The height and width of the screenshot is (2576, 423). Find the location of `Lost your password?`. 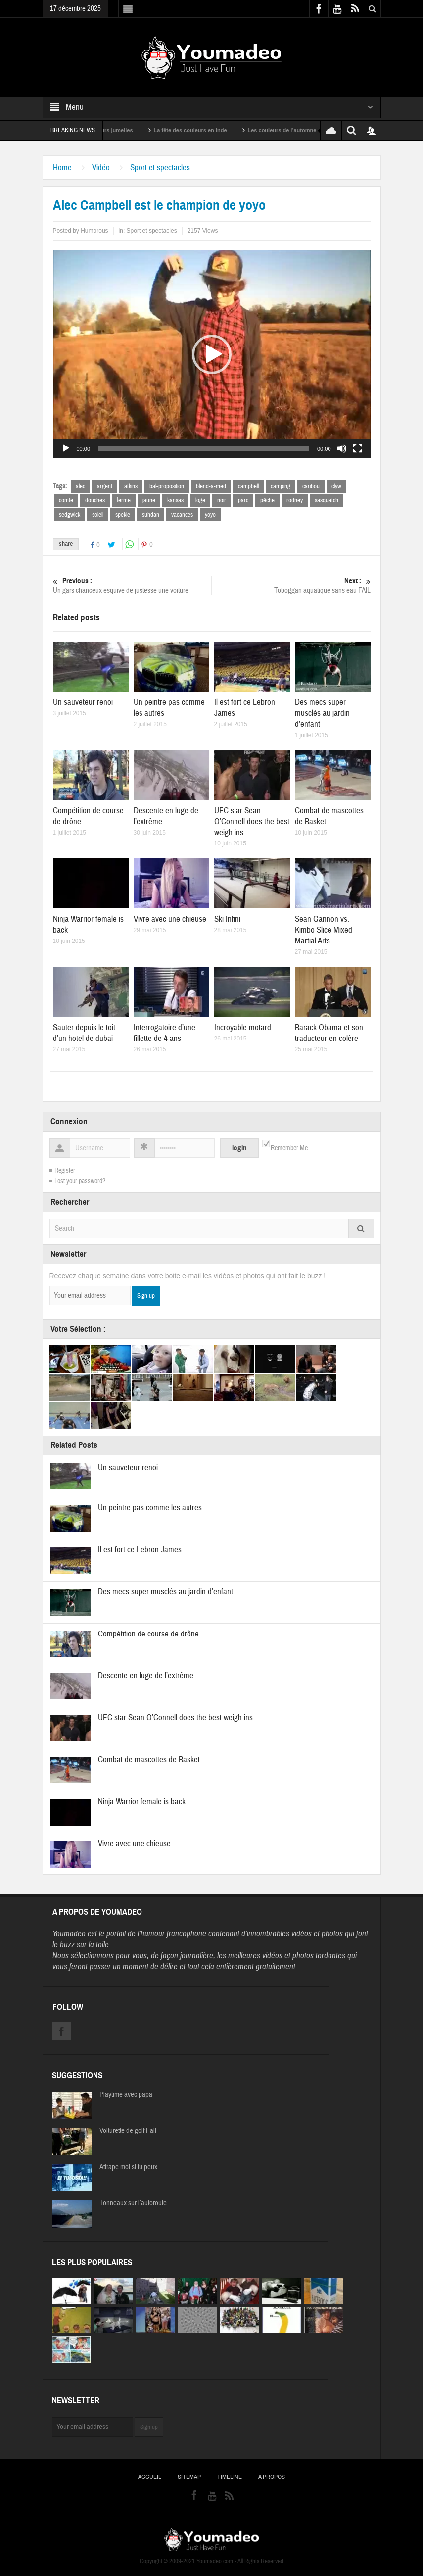

Lost your password? is located at coordinates (79, 1181).